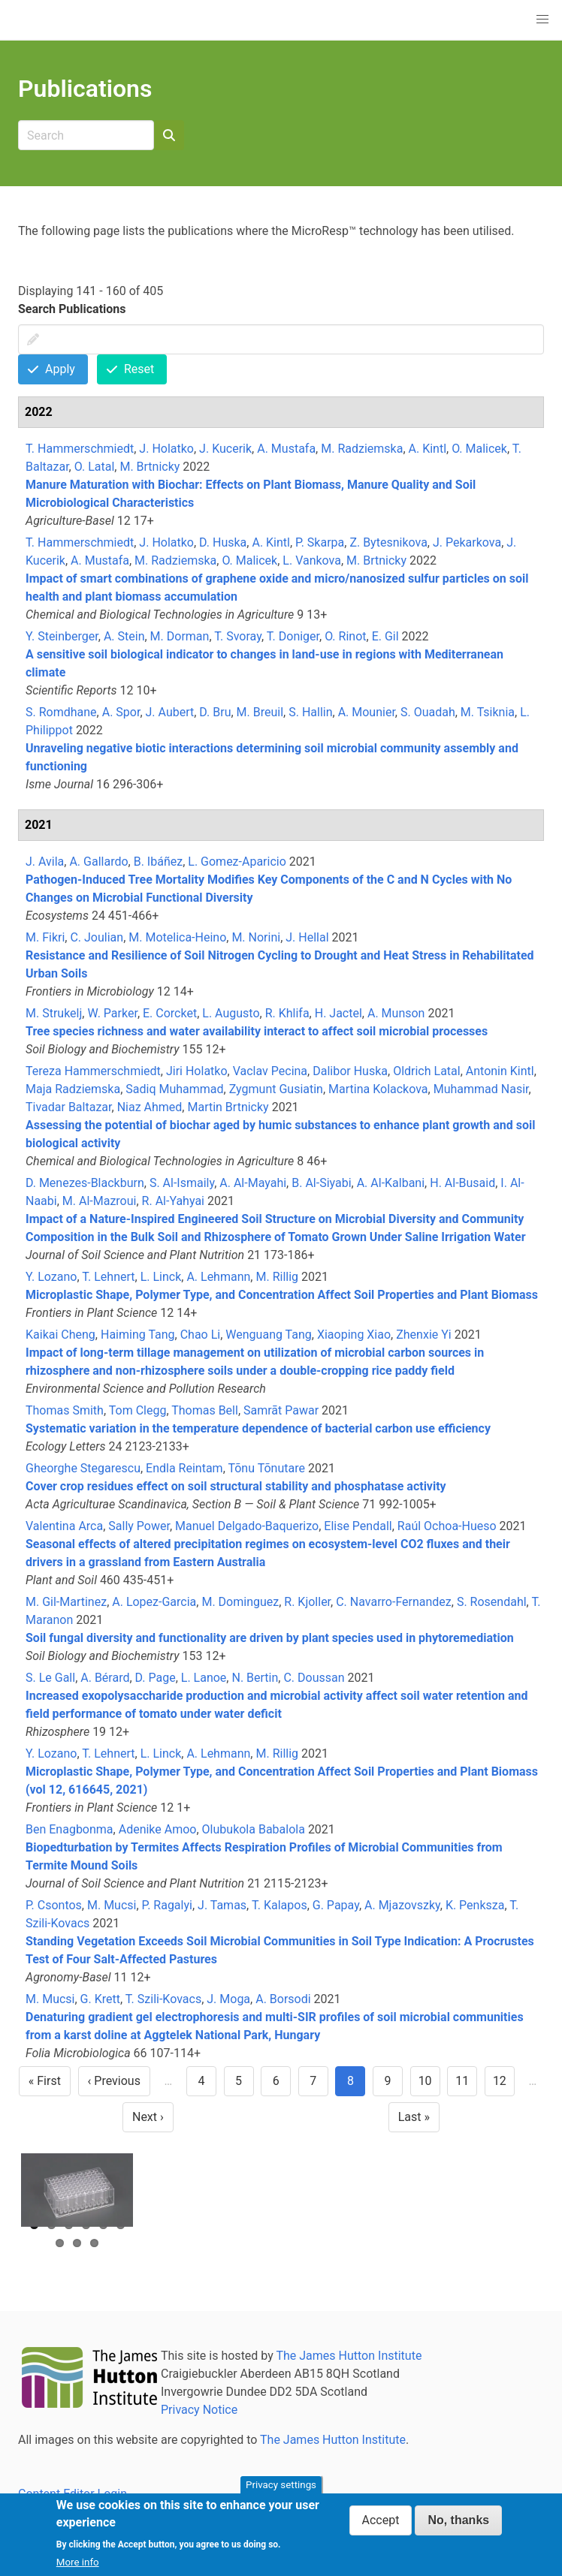 Image resolution: width=562 pixels, height=2576 pixels. What do you see at coordinates (281, 1410) in the screenshot?
I see `Samrāt Pawar` at bounding box center [281, 1410].